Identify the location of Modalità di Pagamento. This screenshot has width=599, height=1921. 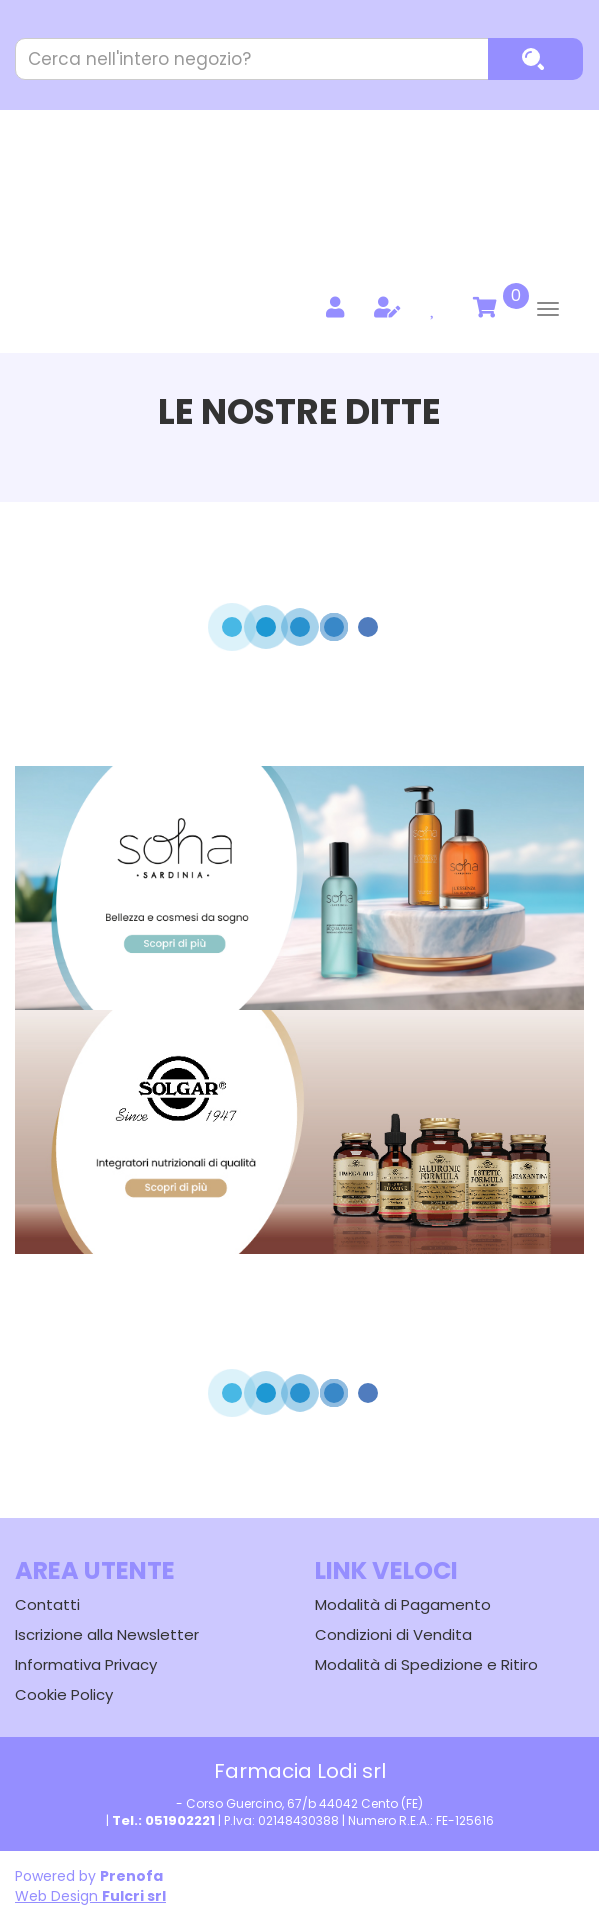
(403, 1604).